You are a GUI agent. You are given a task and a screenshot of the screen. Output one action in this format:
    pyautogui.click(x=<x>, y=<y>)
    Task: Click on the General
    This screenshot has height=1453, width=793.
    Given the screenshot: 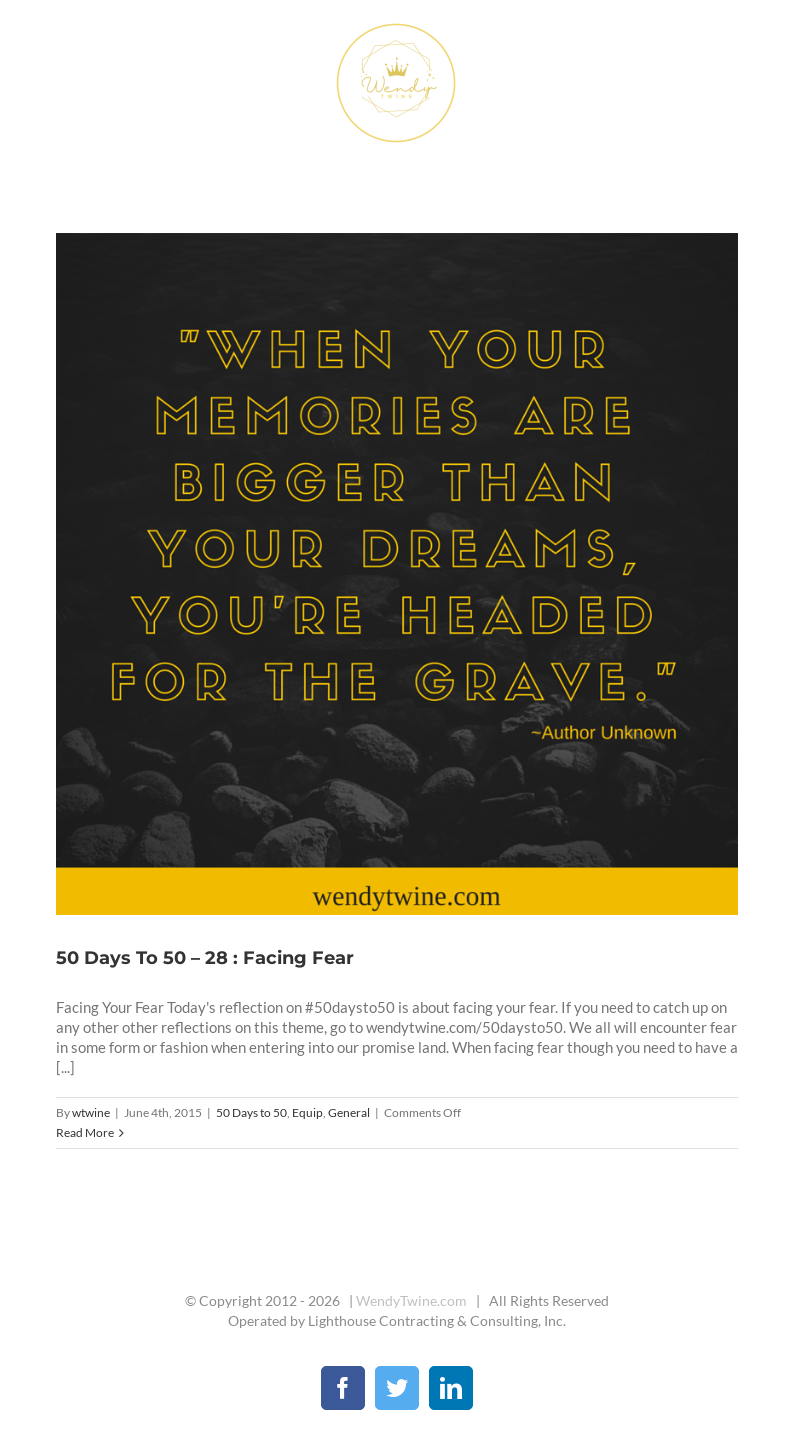 What is the action you would take?
    pyautogui.click(x=349, y=1112)
    